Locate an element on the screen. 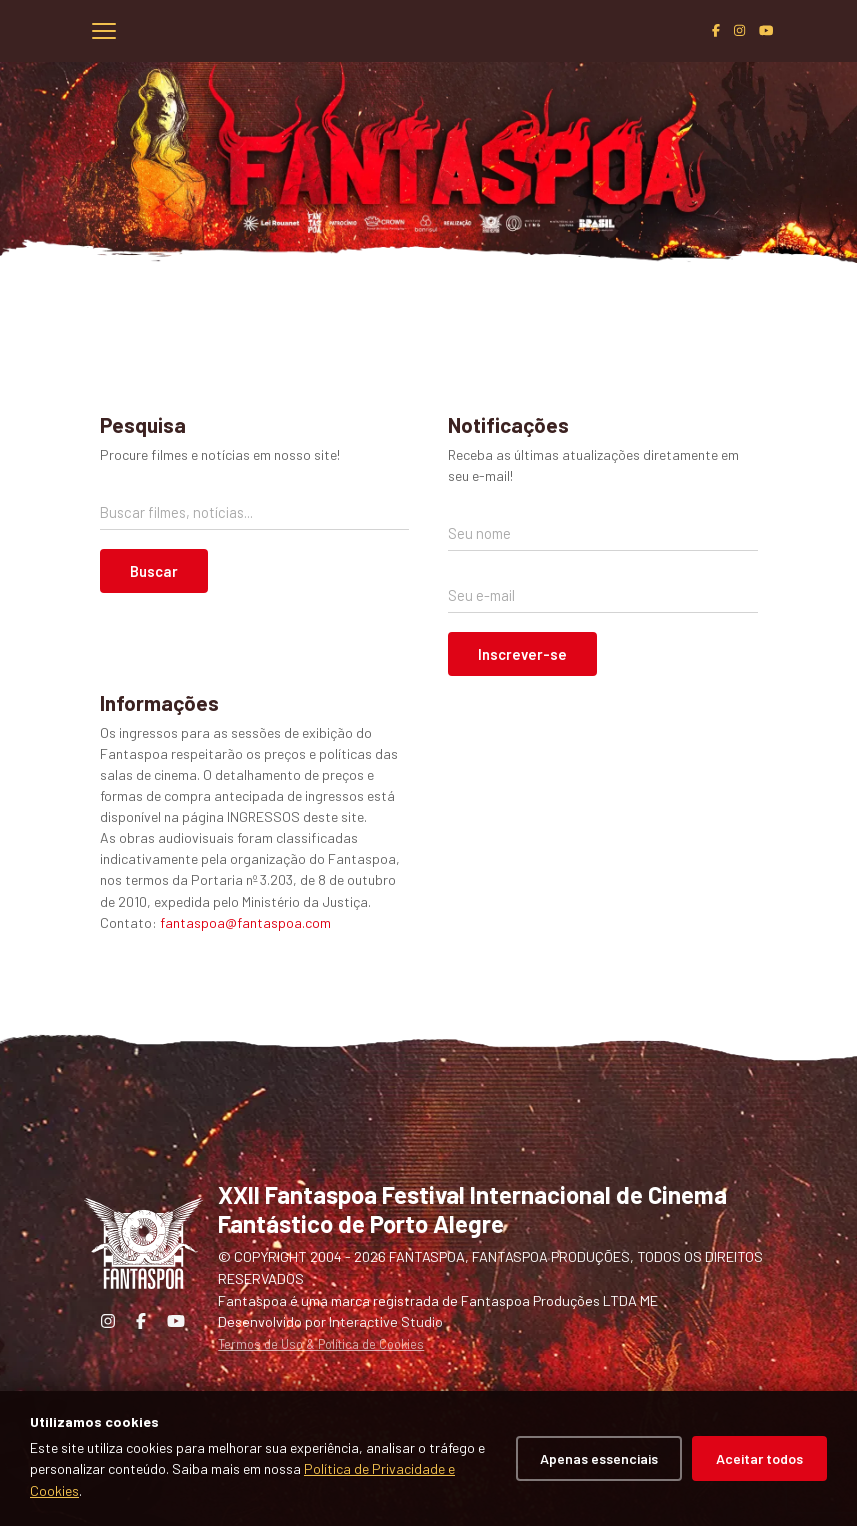 This screenshot has width=857, height=1526. [YouTube] is located at coordinates (766, 30).